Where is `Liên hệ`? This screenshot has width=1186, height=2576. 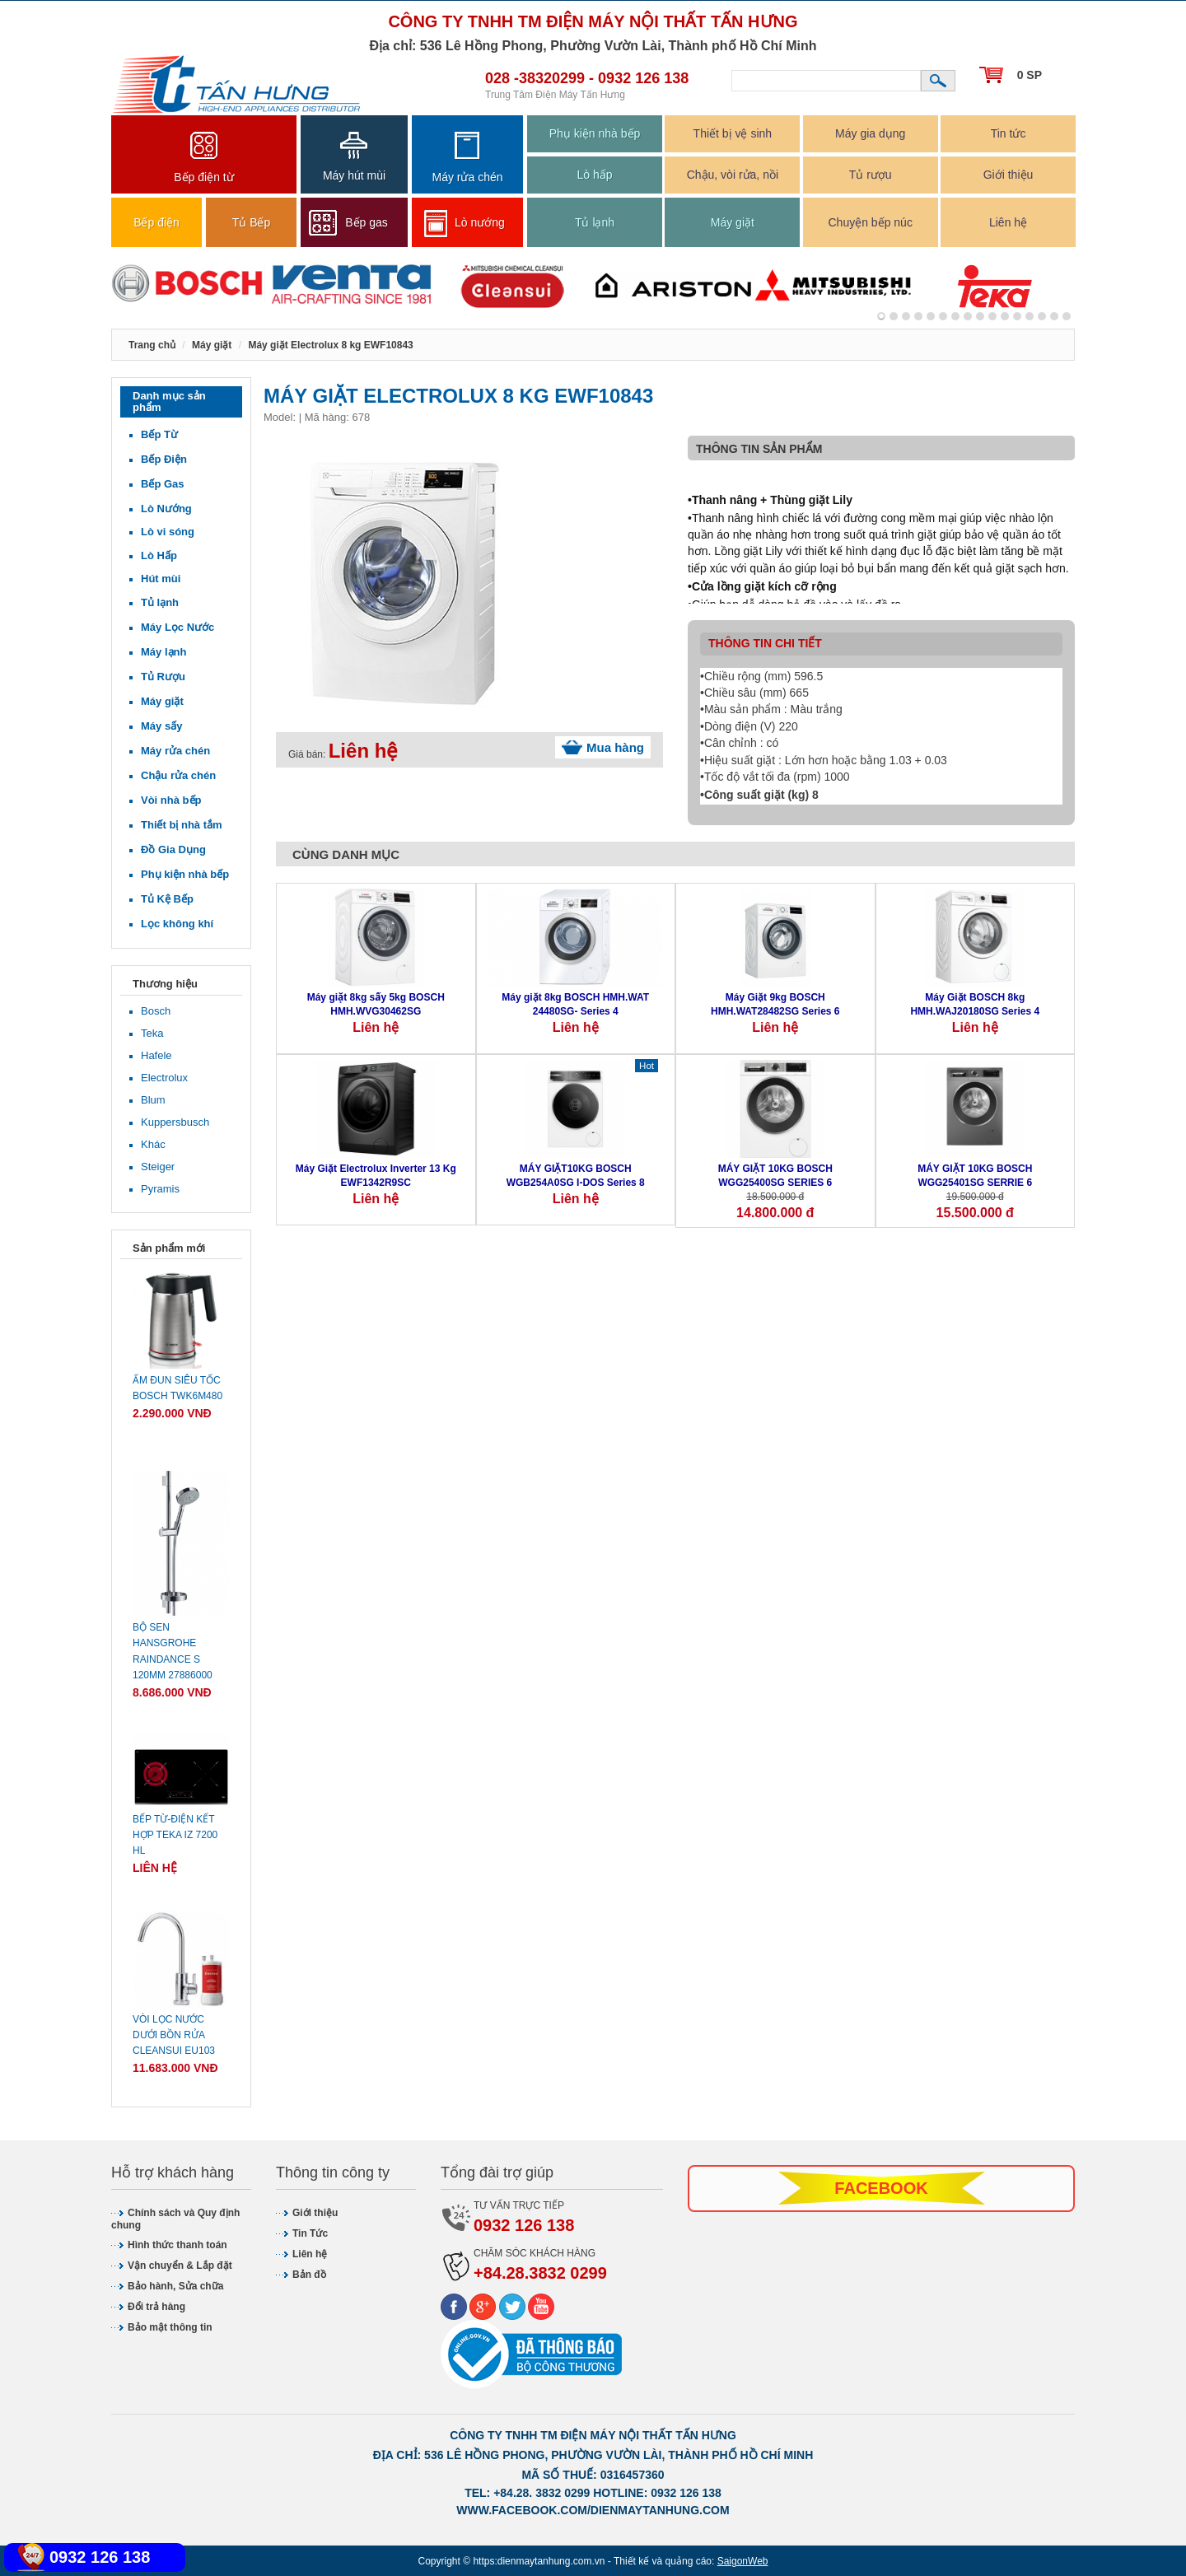
Liên hệ is located at coordinates (1008, 222).